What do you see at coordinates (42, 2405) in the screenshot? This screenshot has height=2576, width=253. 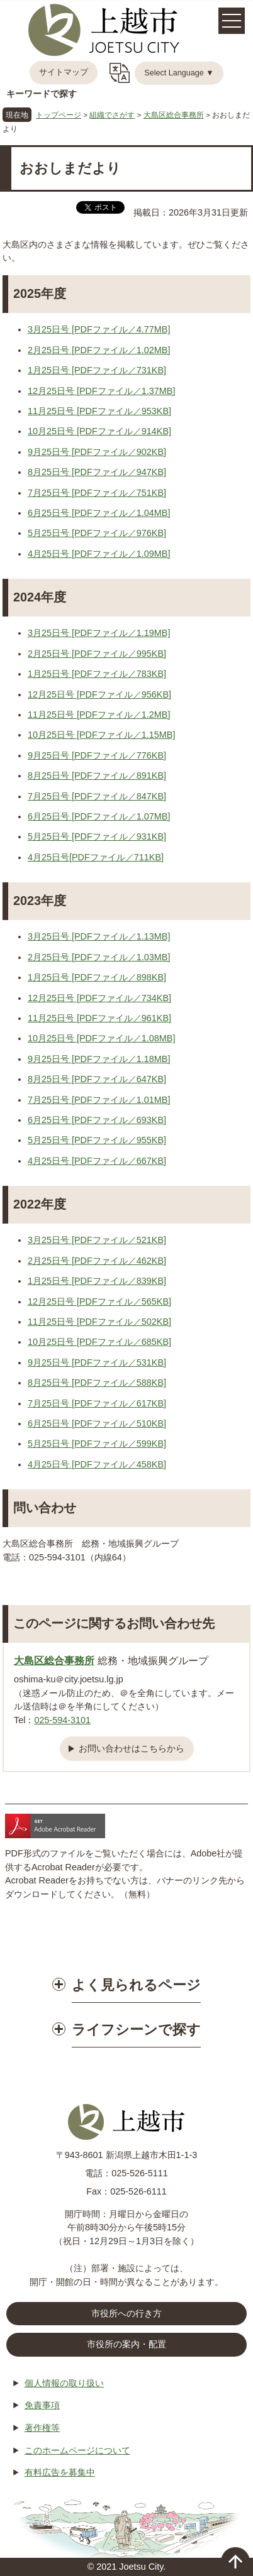 I see `免責事項` at bounding box center [42, 2405].